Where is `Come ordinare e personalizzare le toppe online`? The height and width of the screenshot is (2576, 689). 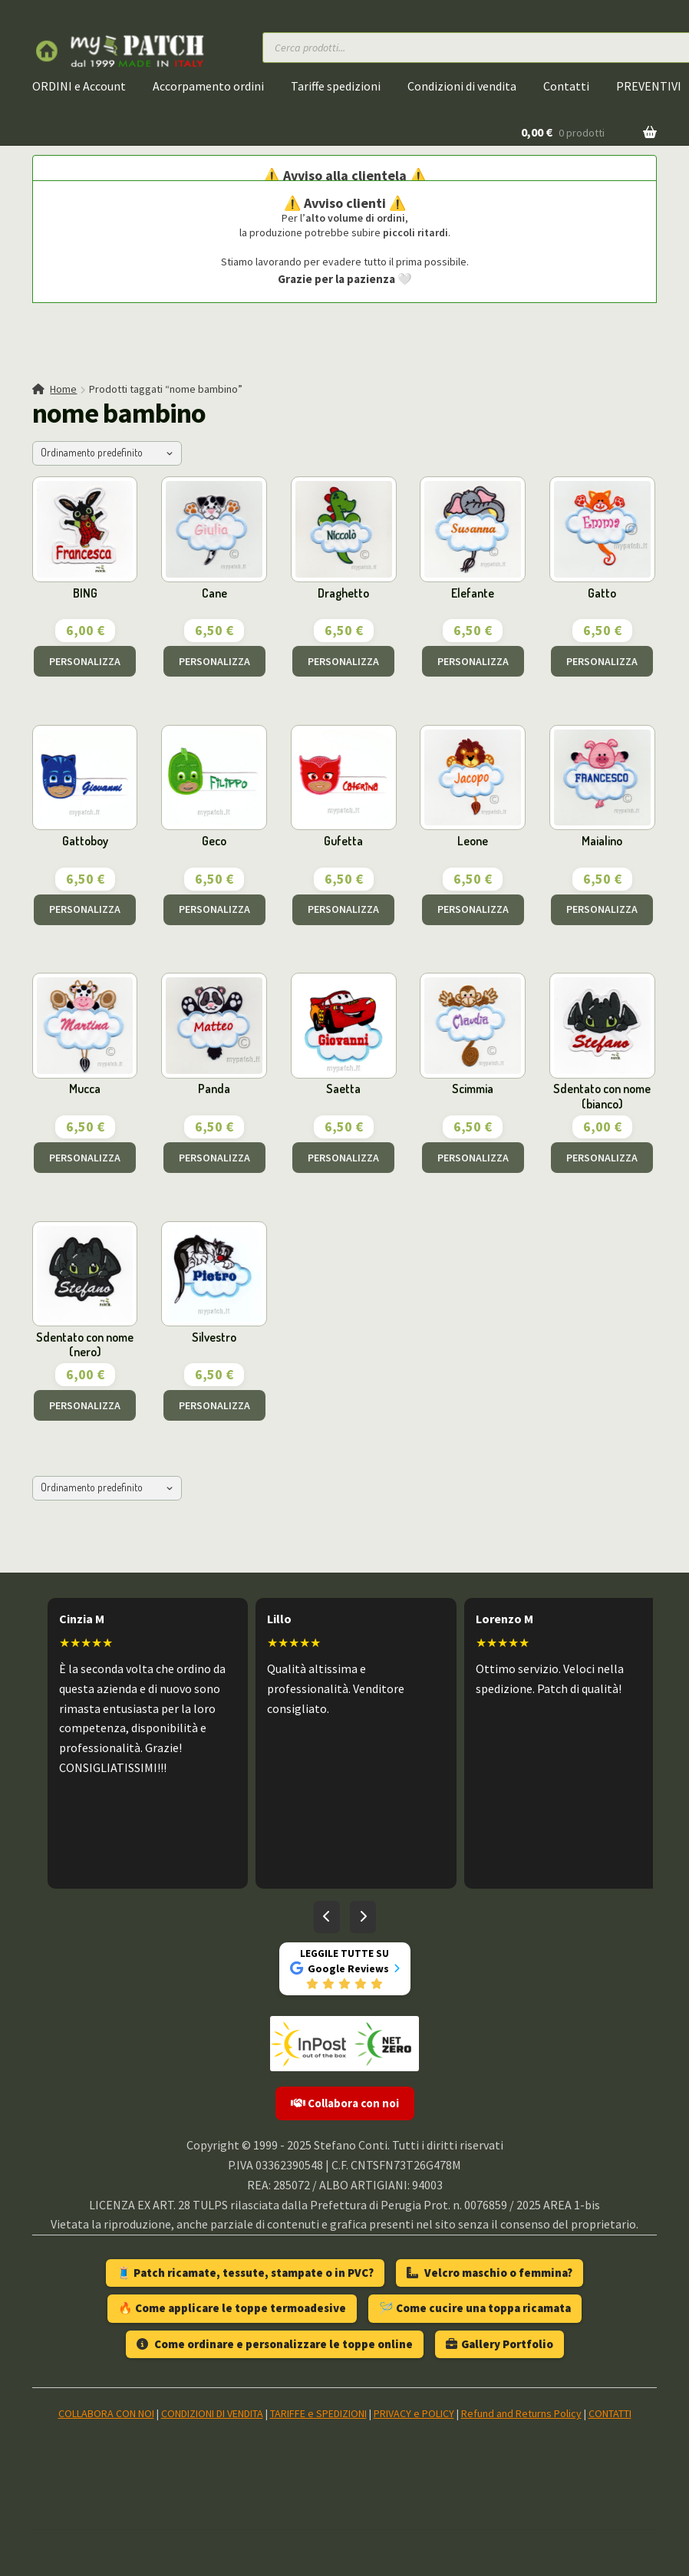
Come ordinare e personalizzare le toppe online is located at coordinates (275, 2344).